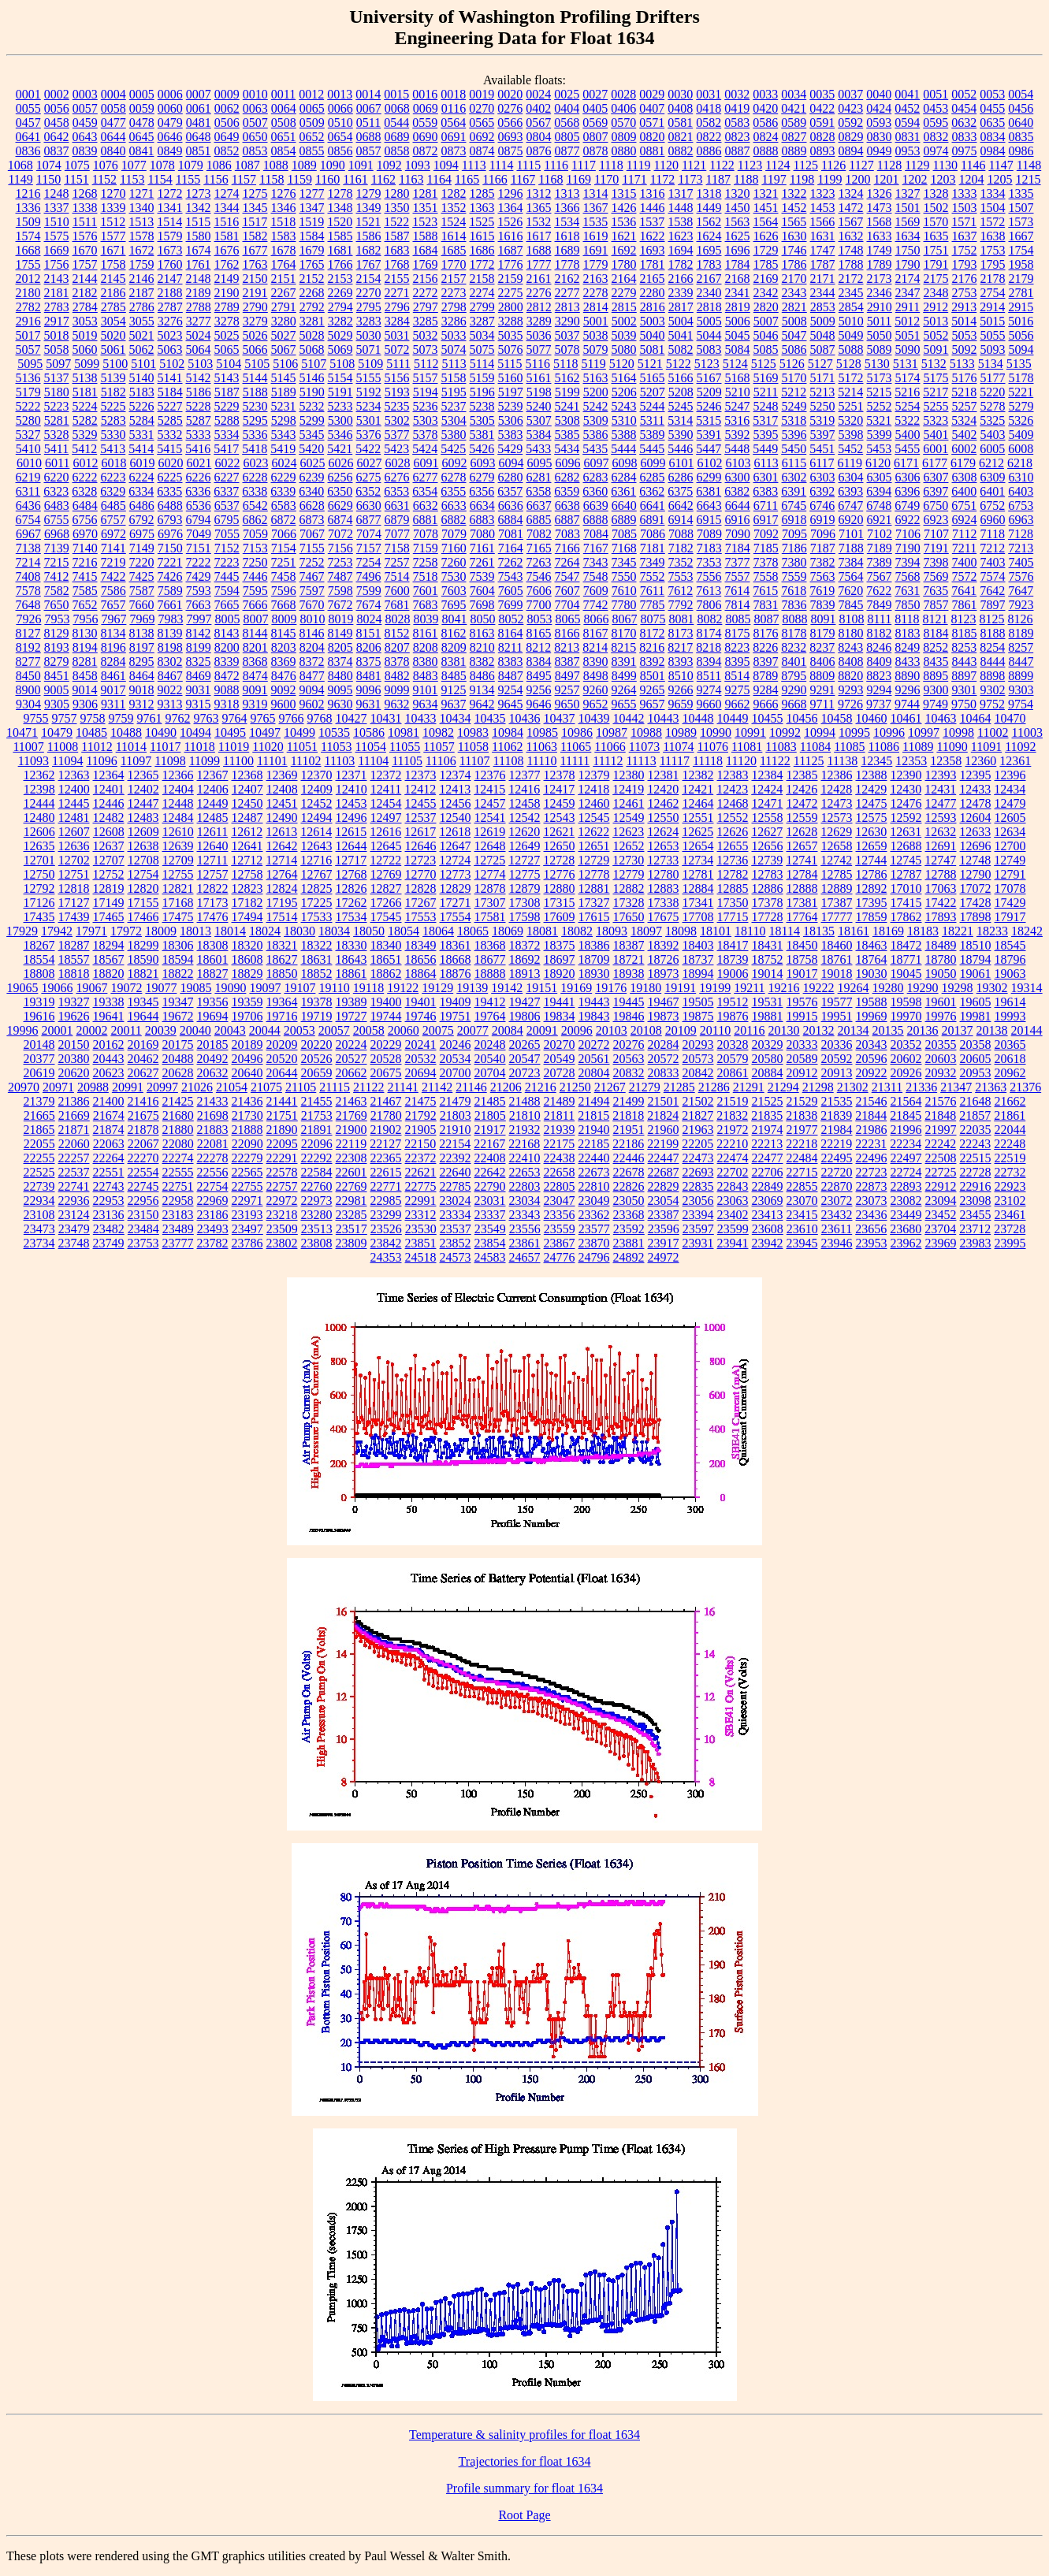 This screenshot has height=2576, width=1049. Describe the element at coordinates (775, 761) in the screenshot. I see `11122` at that location.